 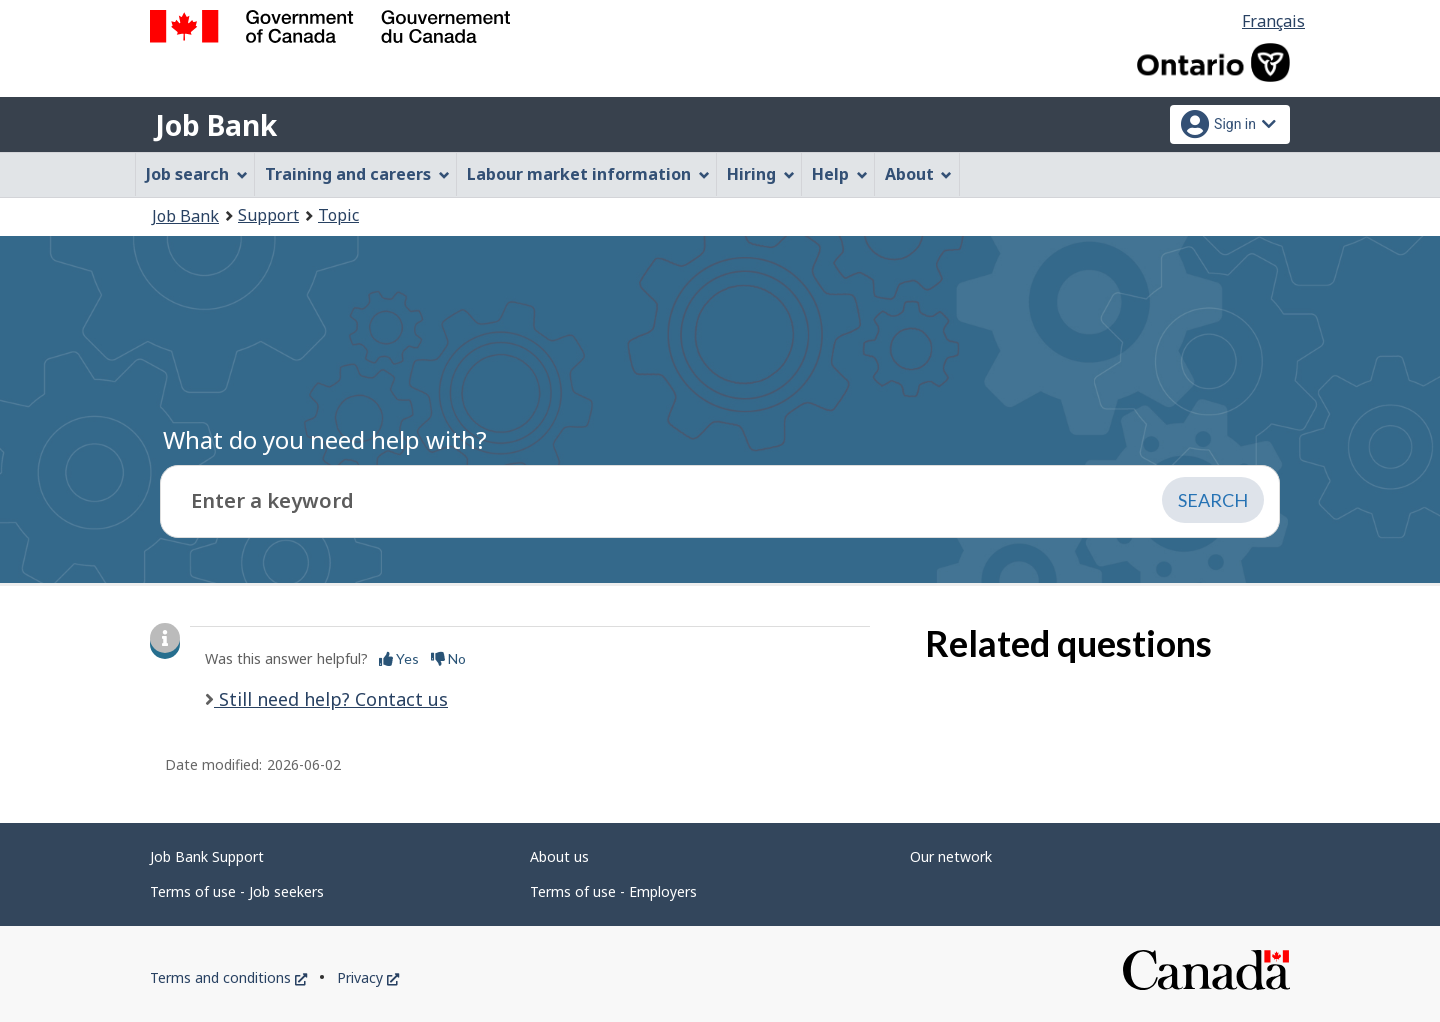 I want to click on Privacy, so click(x=368, y=977).